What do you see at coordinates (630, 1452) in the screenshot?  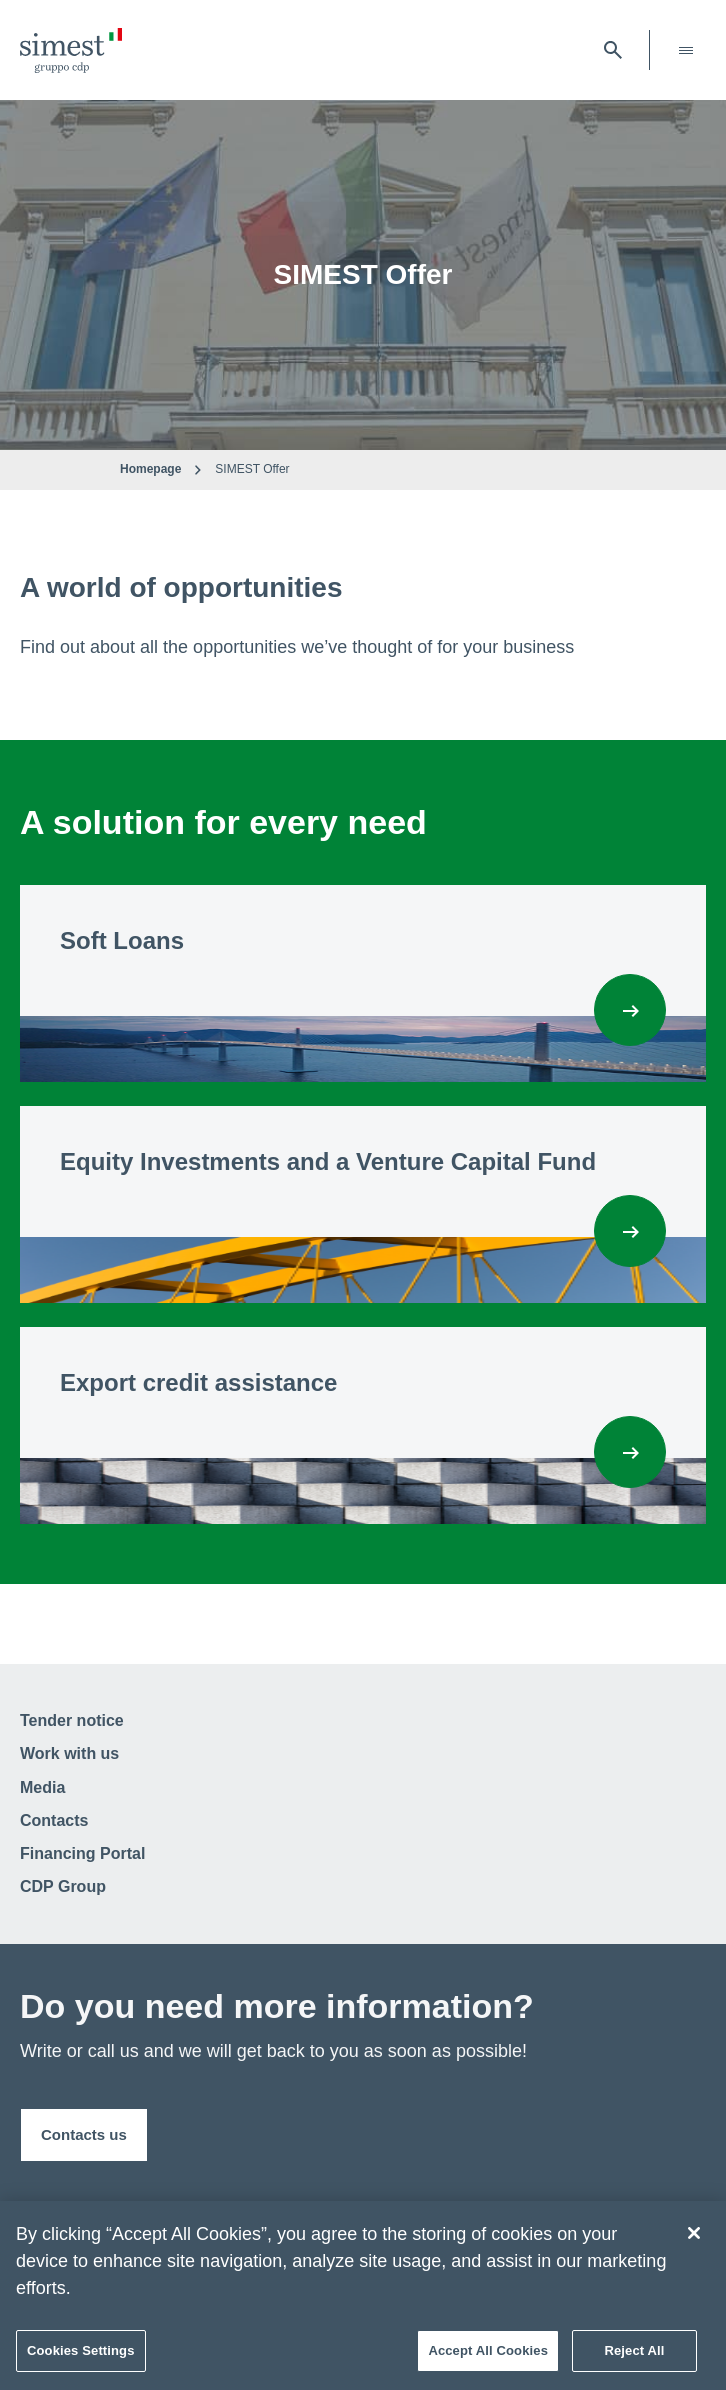 I see `[Export credit assistance]` at bounding box center [630, 1452].